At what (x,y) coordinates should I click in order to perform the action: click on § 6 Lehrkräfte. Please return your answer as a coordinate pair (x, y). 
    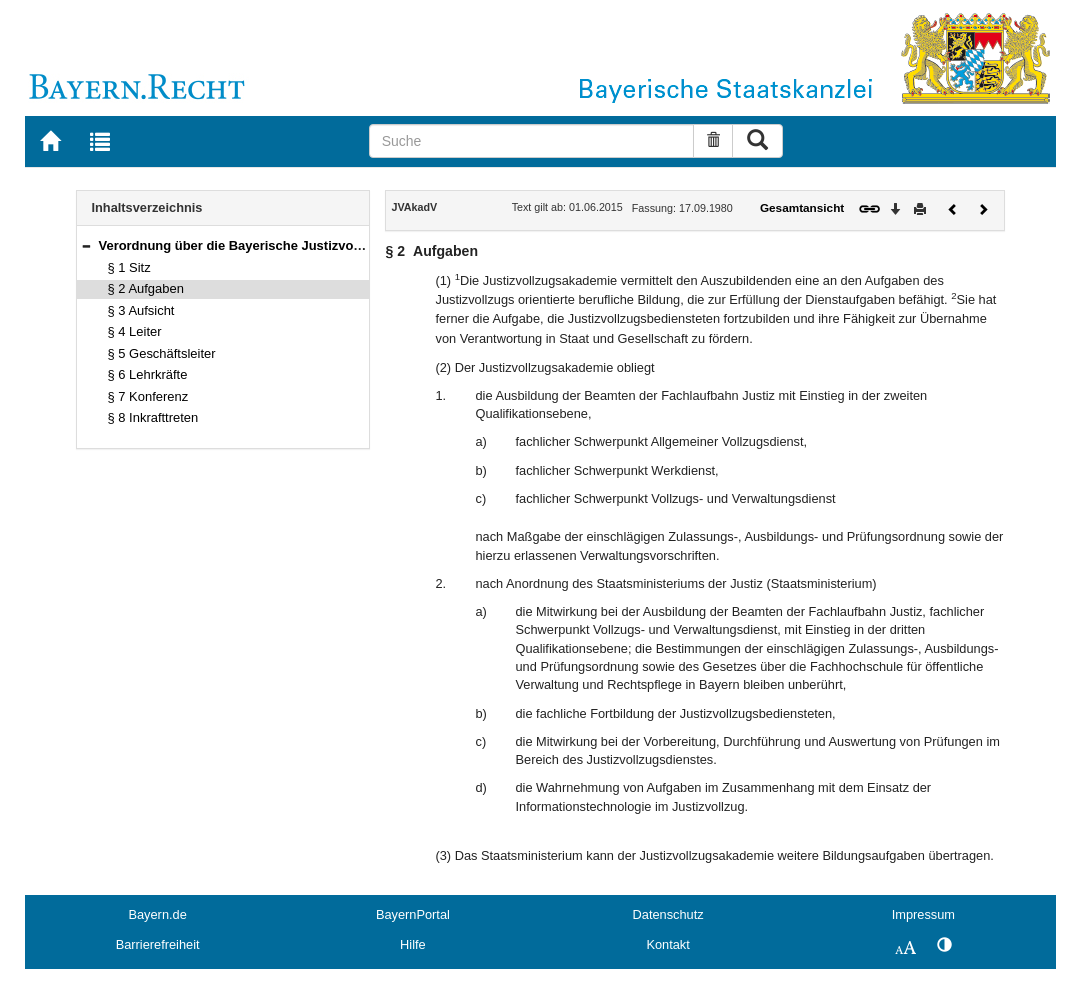
    Looking at the image, I should click on (148, 374).